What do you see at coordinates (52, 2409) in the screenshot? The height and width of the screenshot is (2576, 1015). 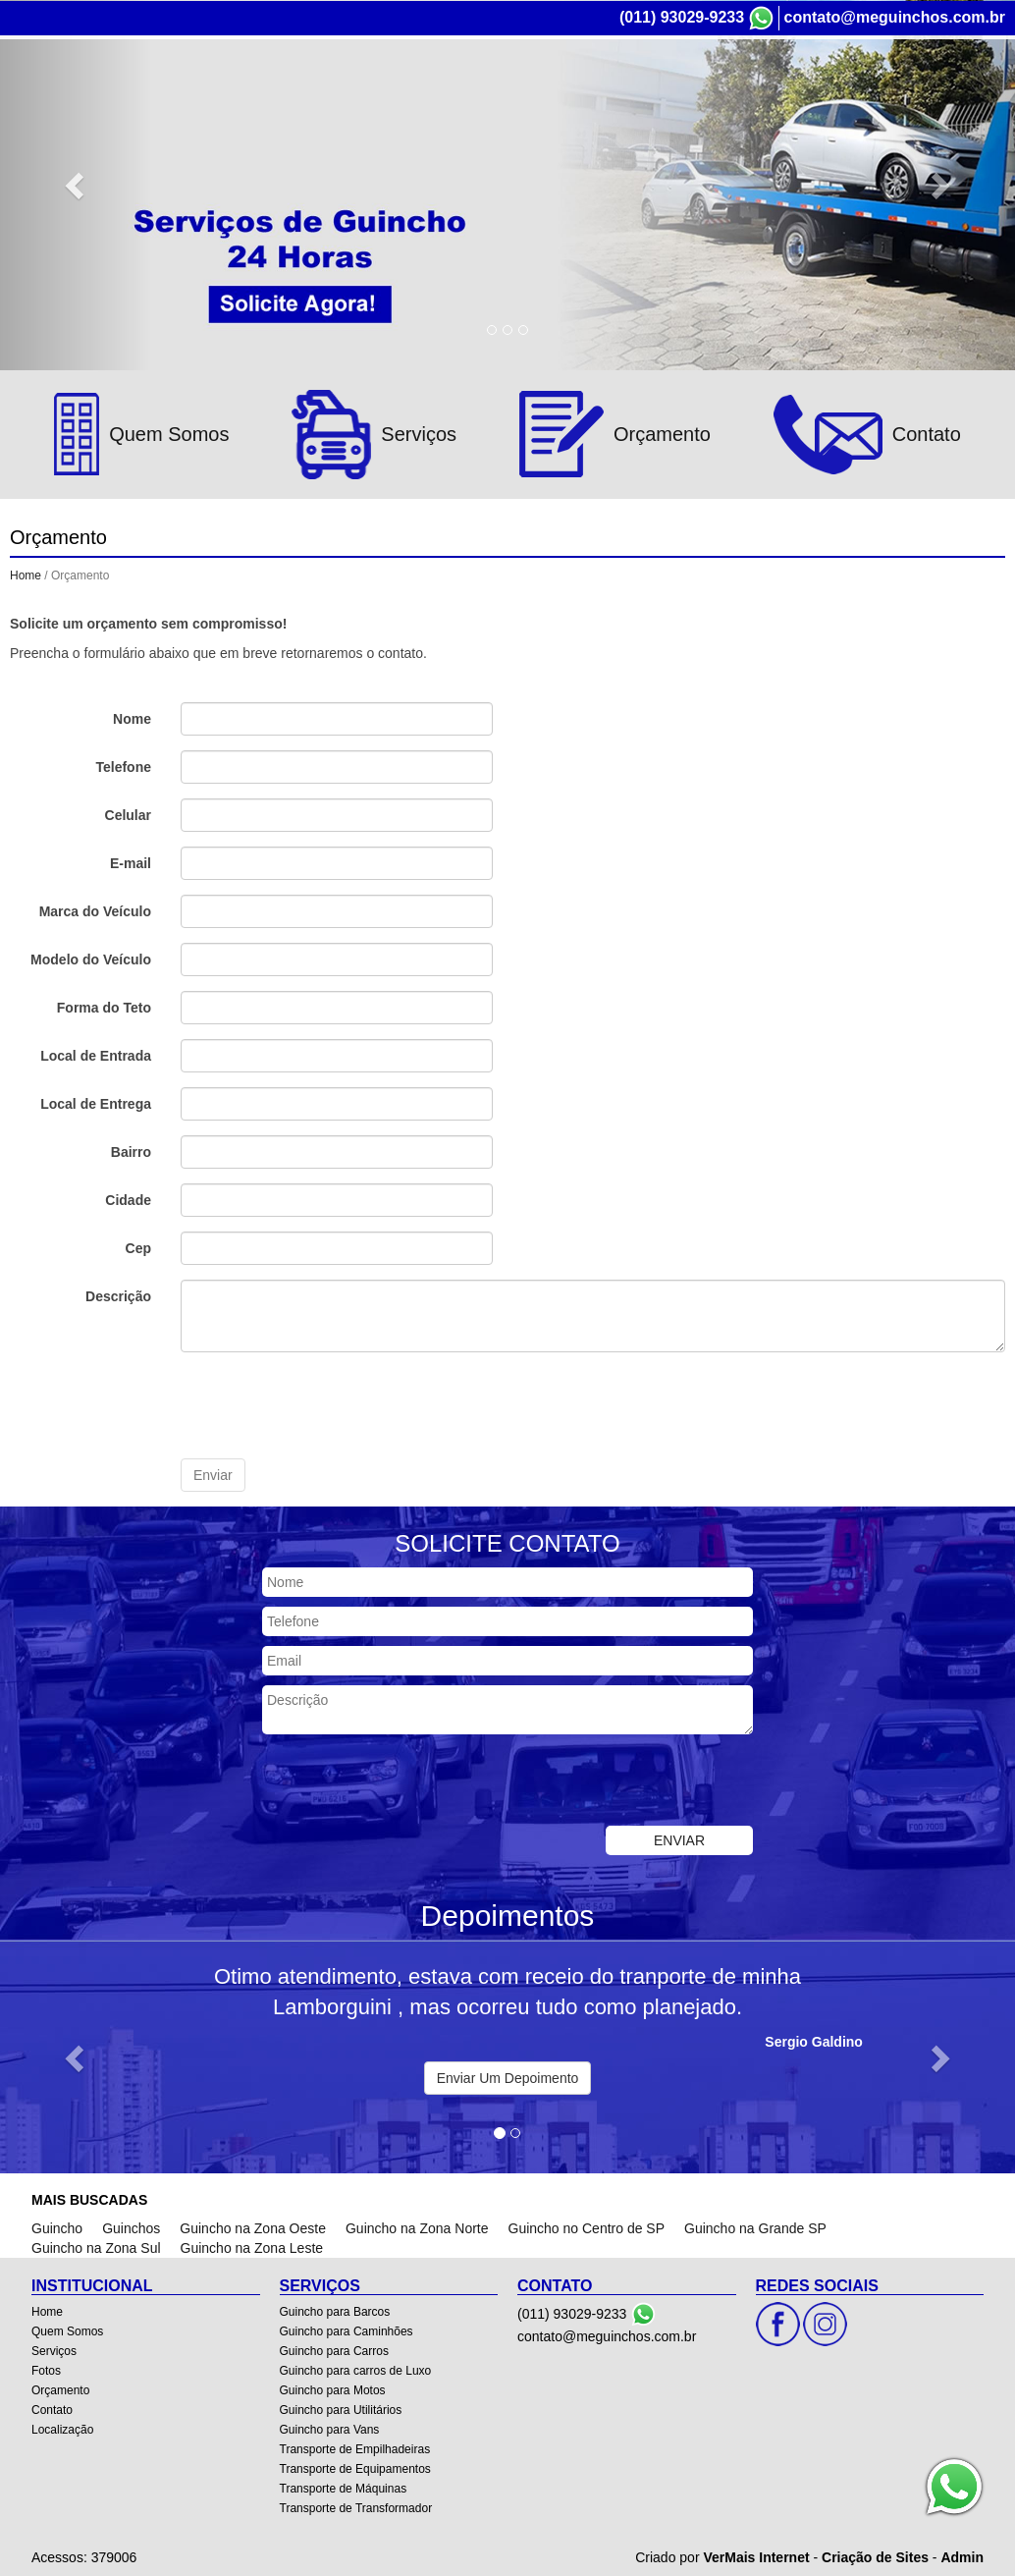 I see `Contato` at bounding box center [52, 2409].